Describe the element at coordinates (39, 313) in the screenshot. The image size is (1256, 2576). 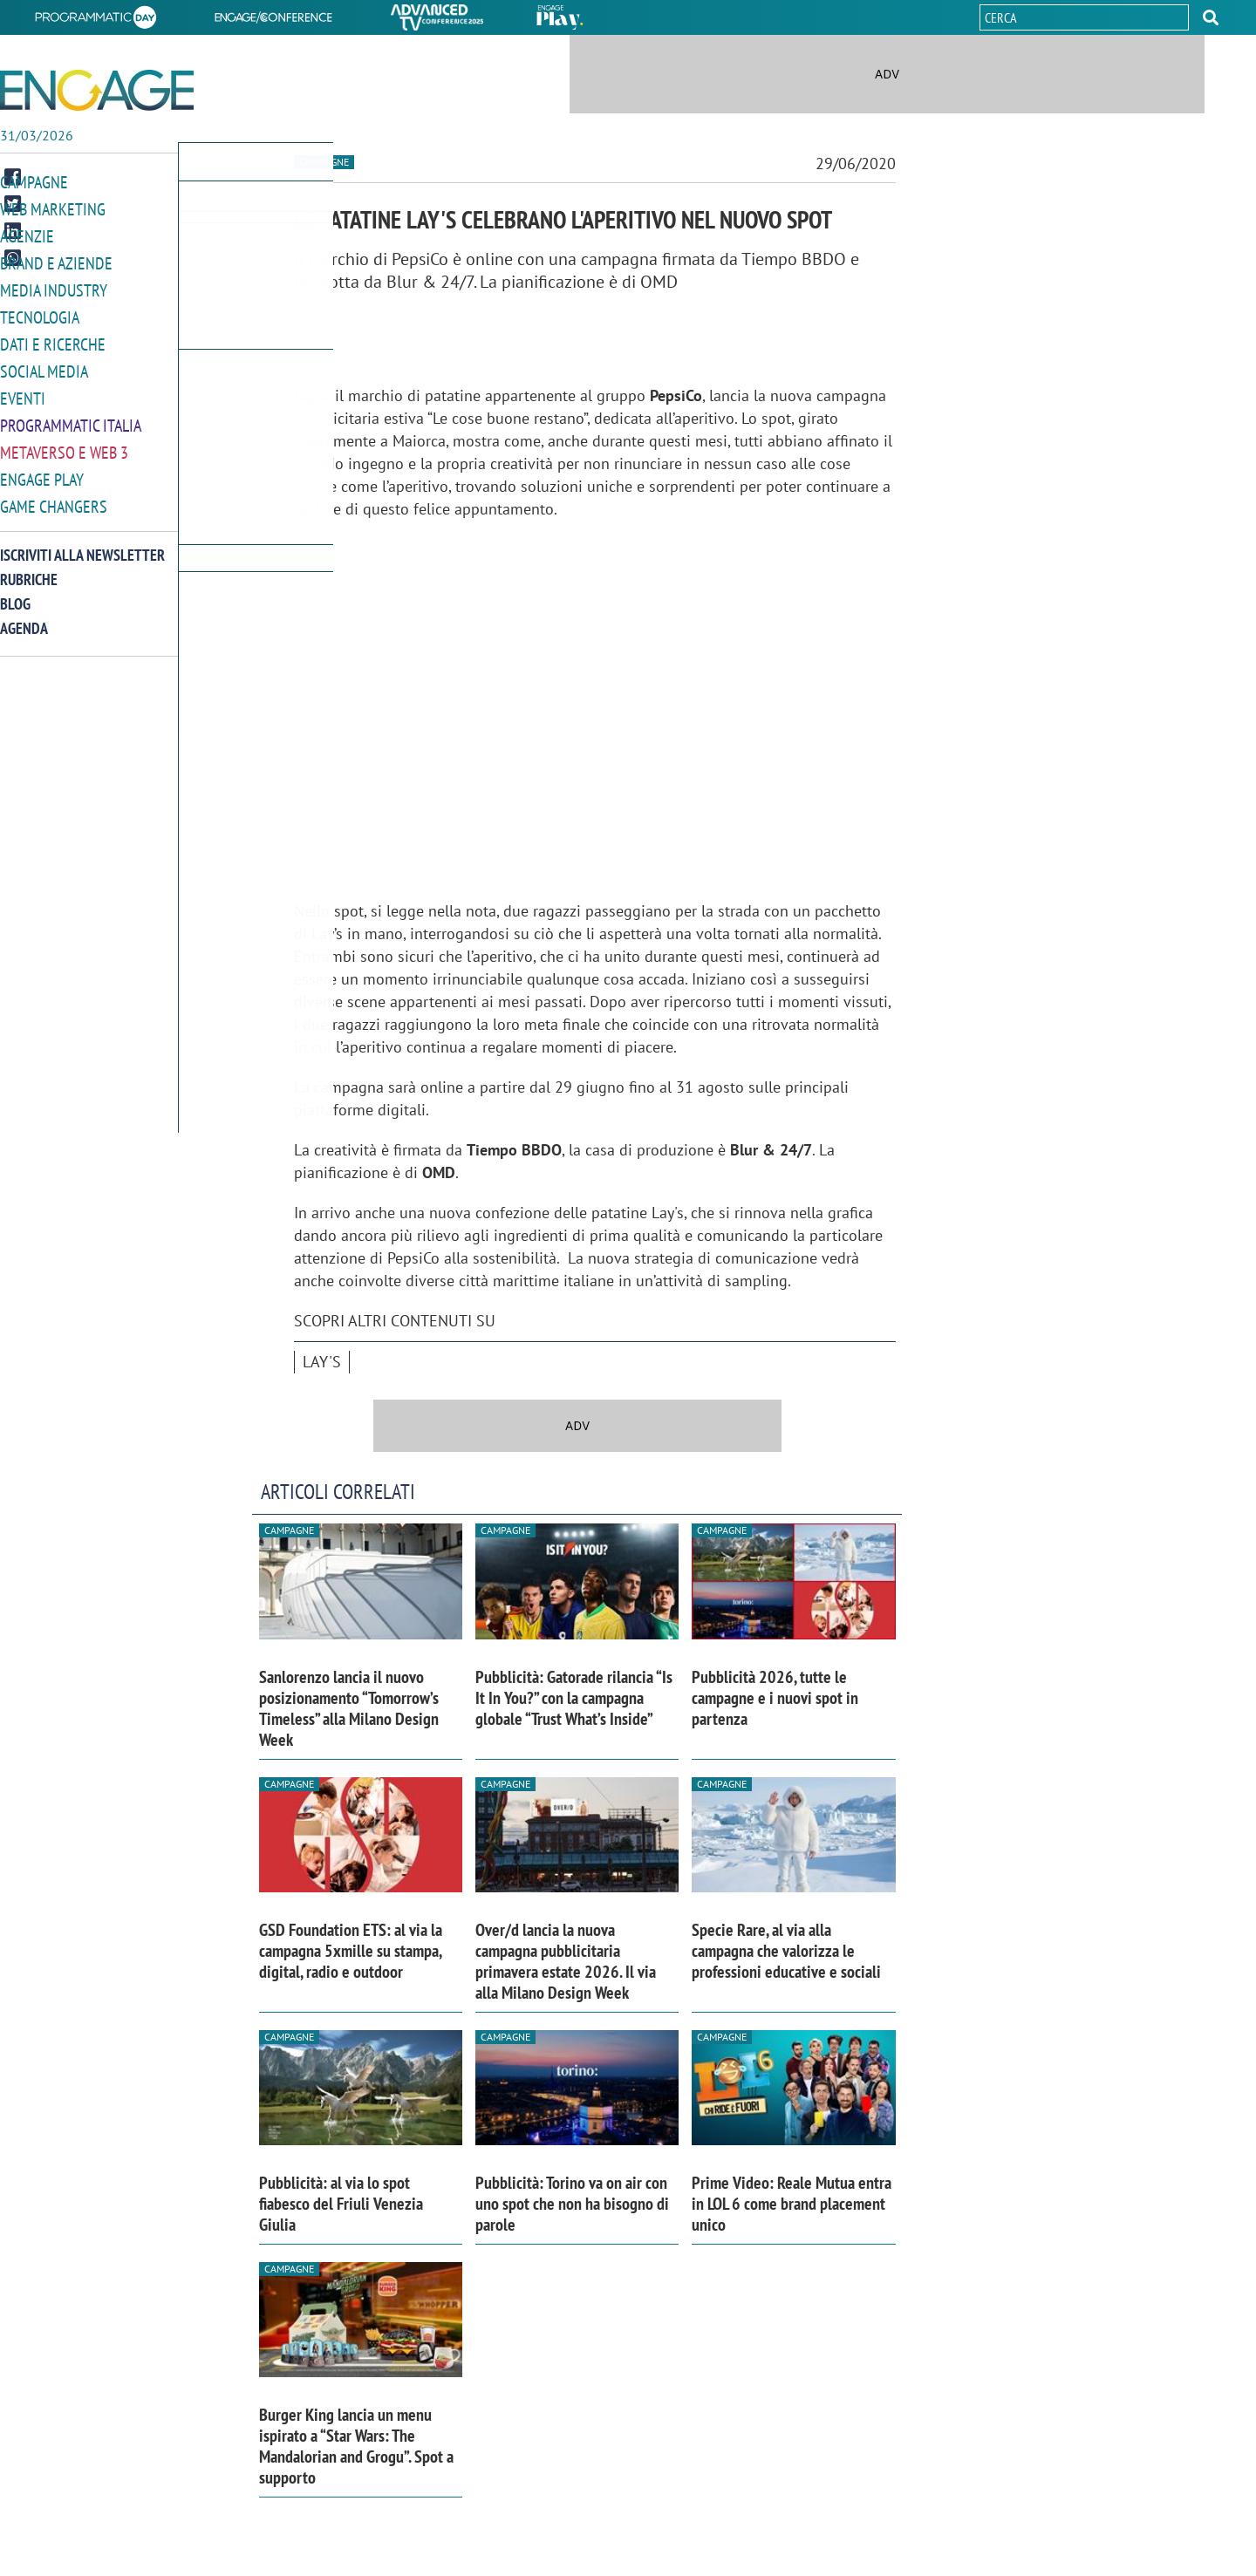
I see `Tecnologia` at that location.